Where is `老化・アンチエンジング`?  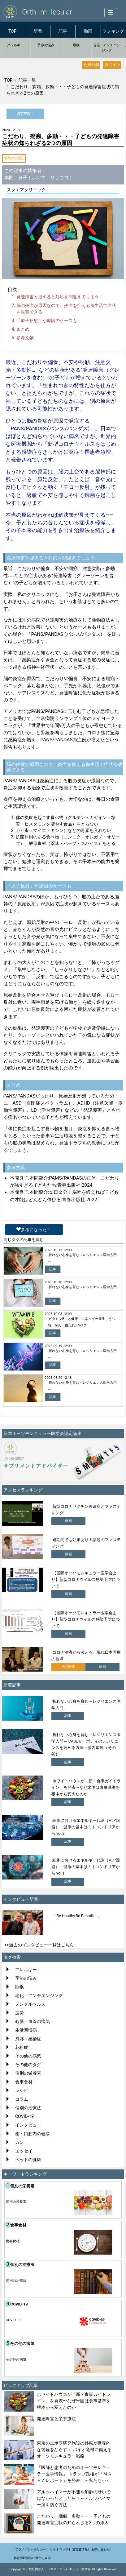
老化・アンチエンジング is located at coordinates (106, 47).